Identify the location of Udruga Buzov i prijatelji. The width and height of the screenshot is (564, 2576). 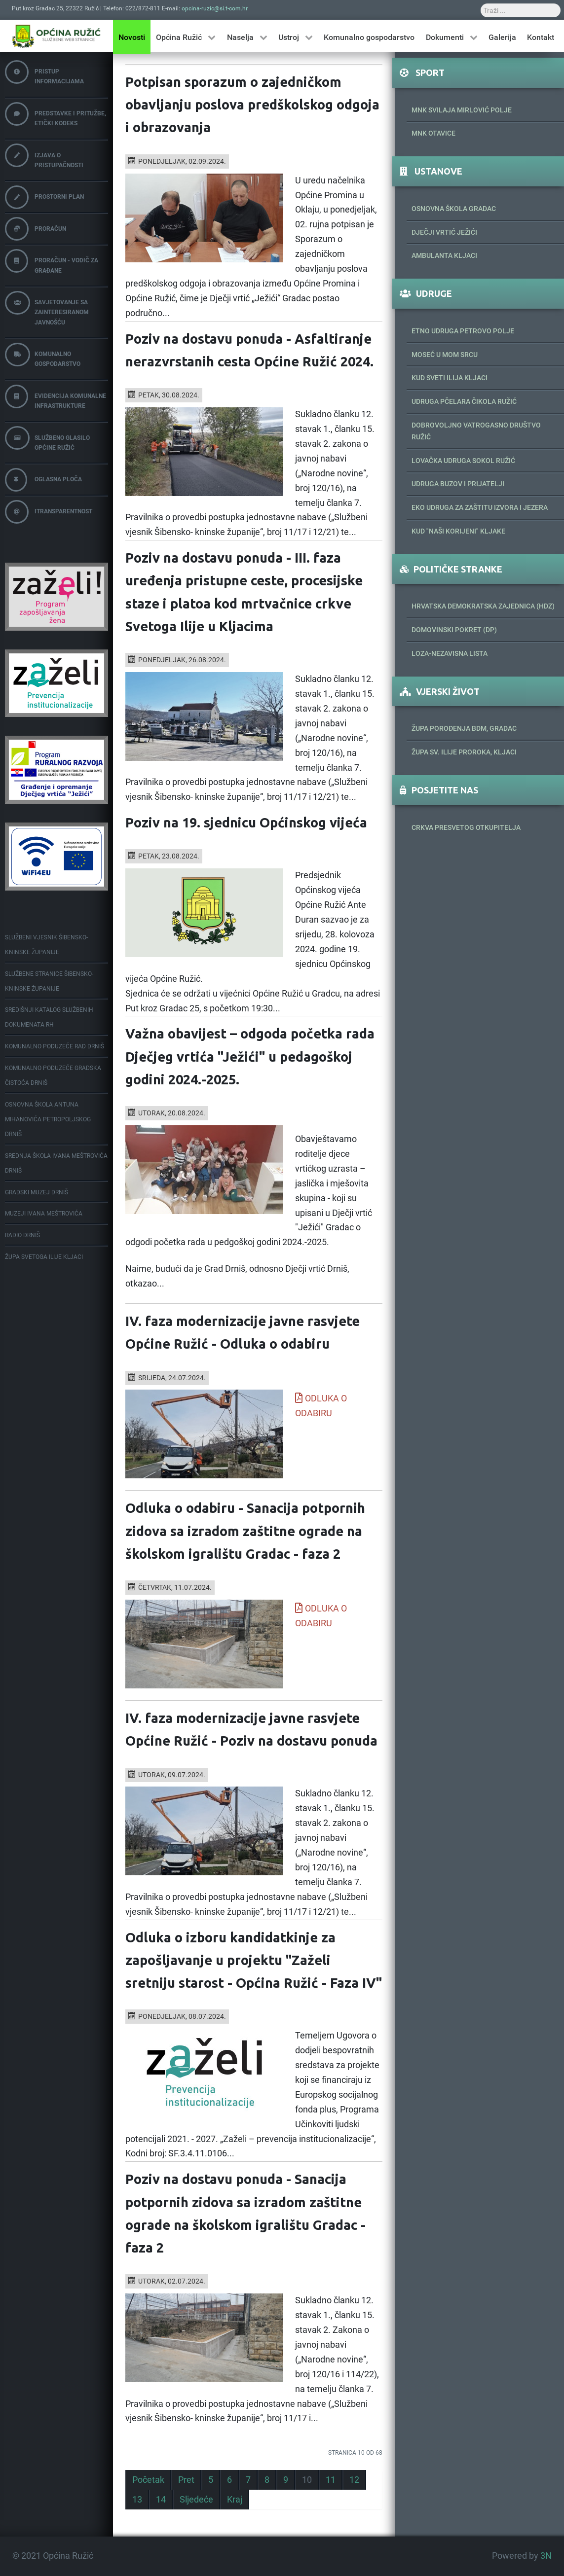
(458, 484).